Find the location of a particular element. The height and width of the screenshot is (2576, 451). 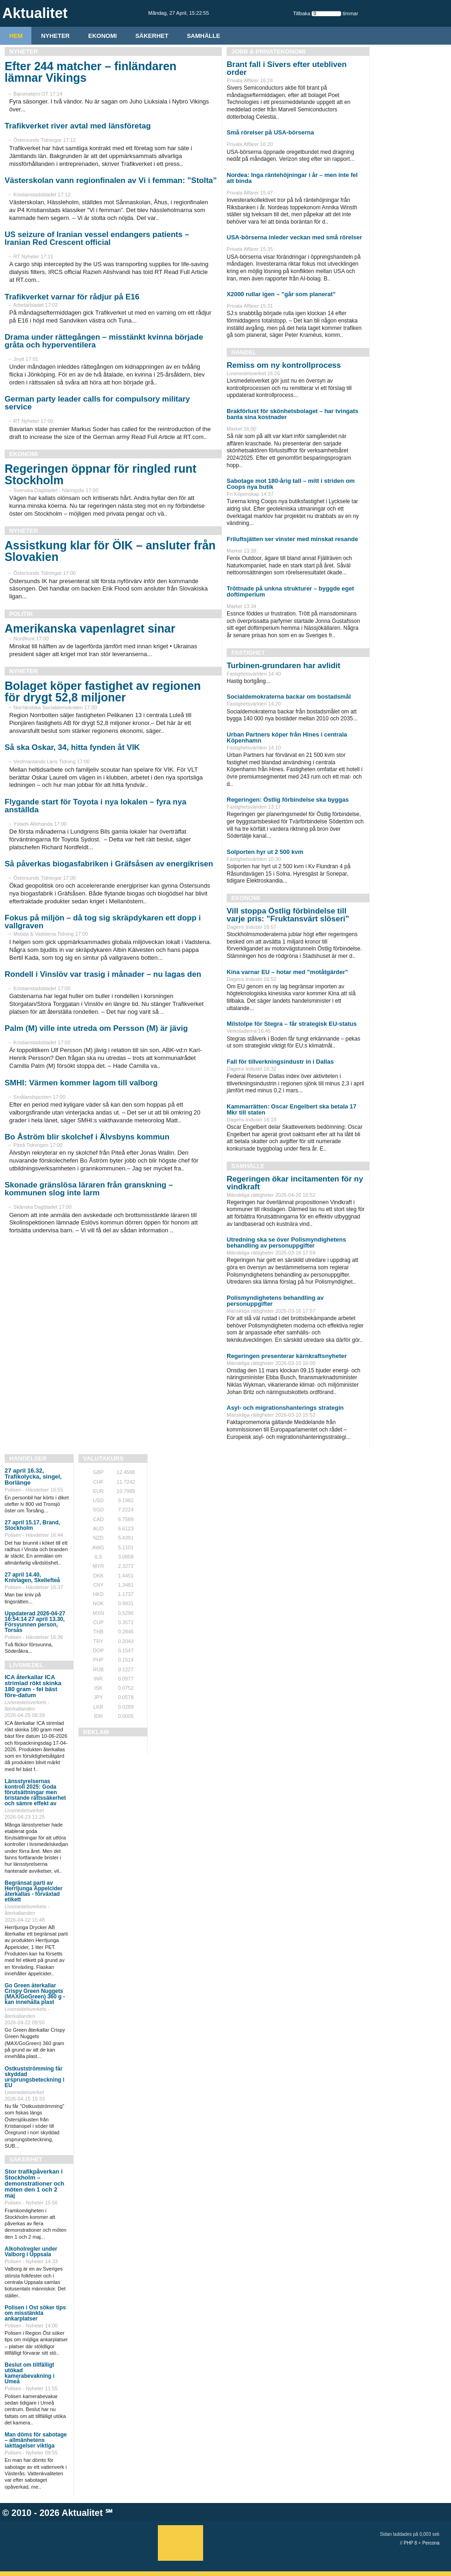

Assistkung klar för ÖIK – ansluter från Slovakien is located at coordinates (110, 551).